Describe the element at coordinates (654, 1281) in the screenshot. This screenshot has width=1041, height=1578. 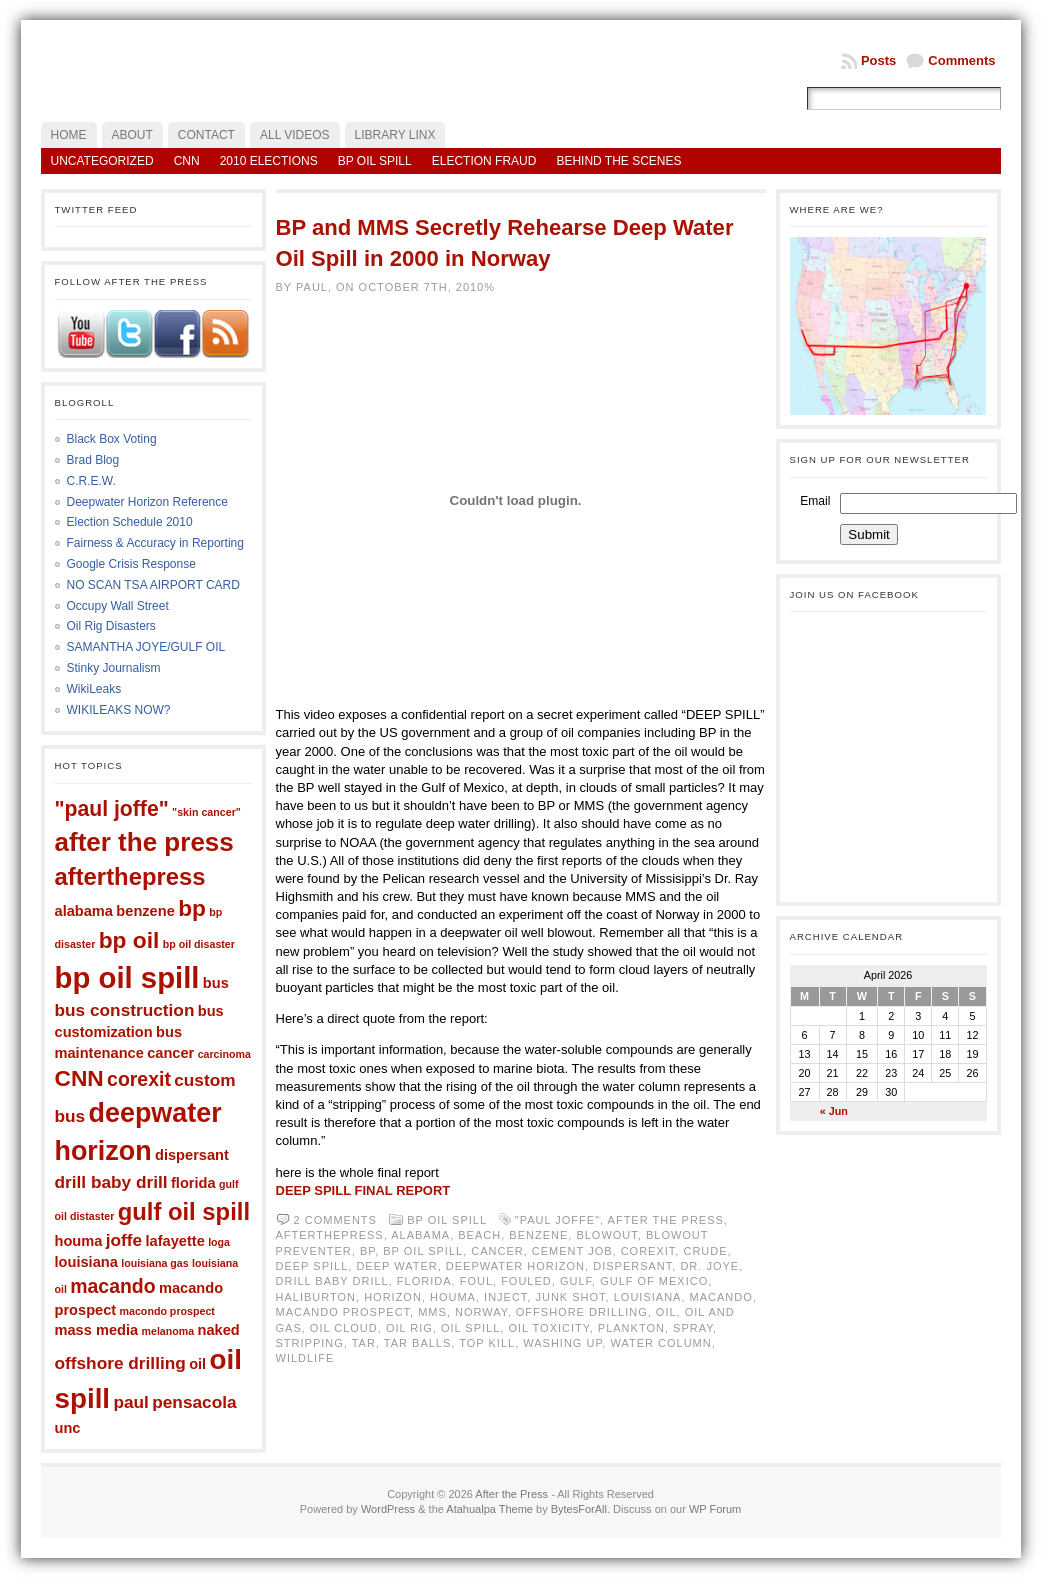
I see `gulf of mexico` at that location.